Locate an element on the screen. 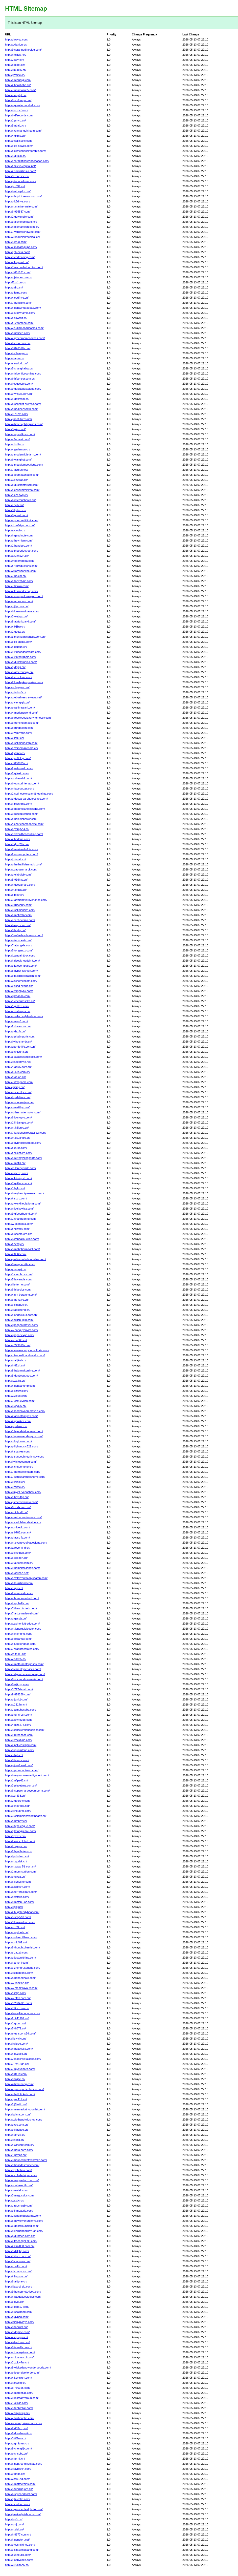 This screenshot has width=238, height=2576. http://a.jsbnsm.com/ is located at coordinates (17, 1886).